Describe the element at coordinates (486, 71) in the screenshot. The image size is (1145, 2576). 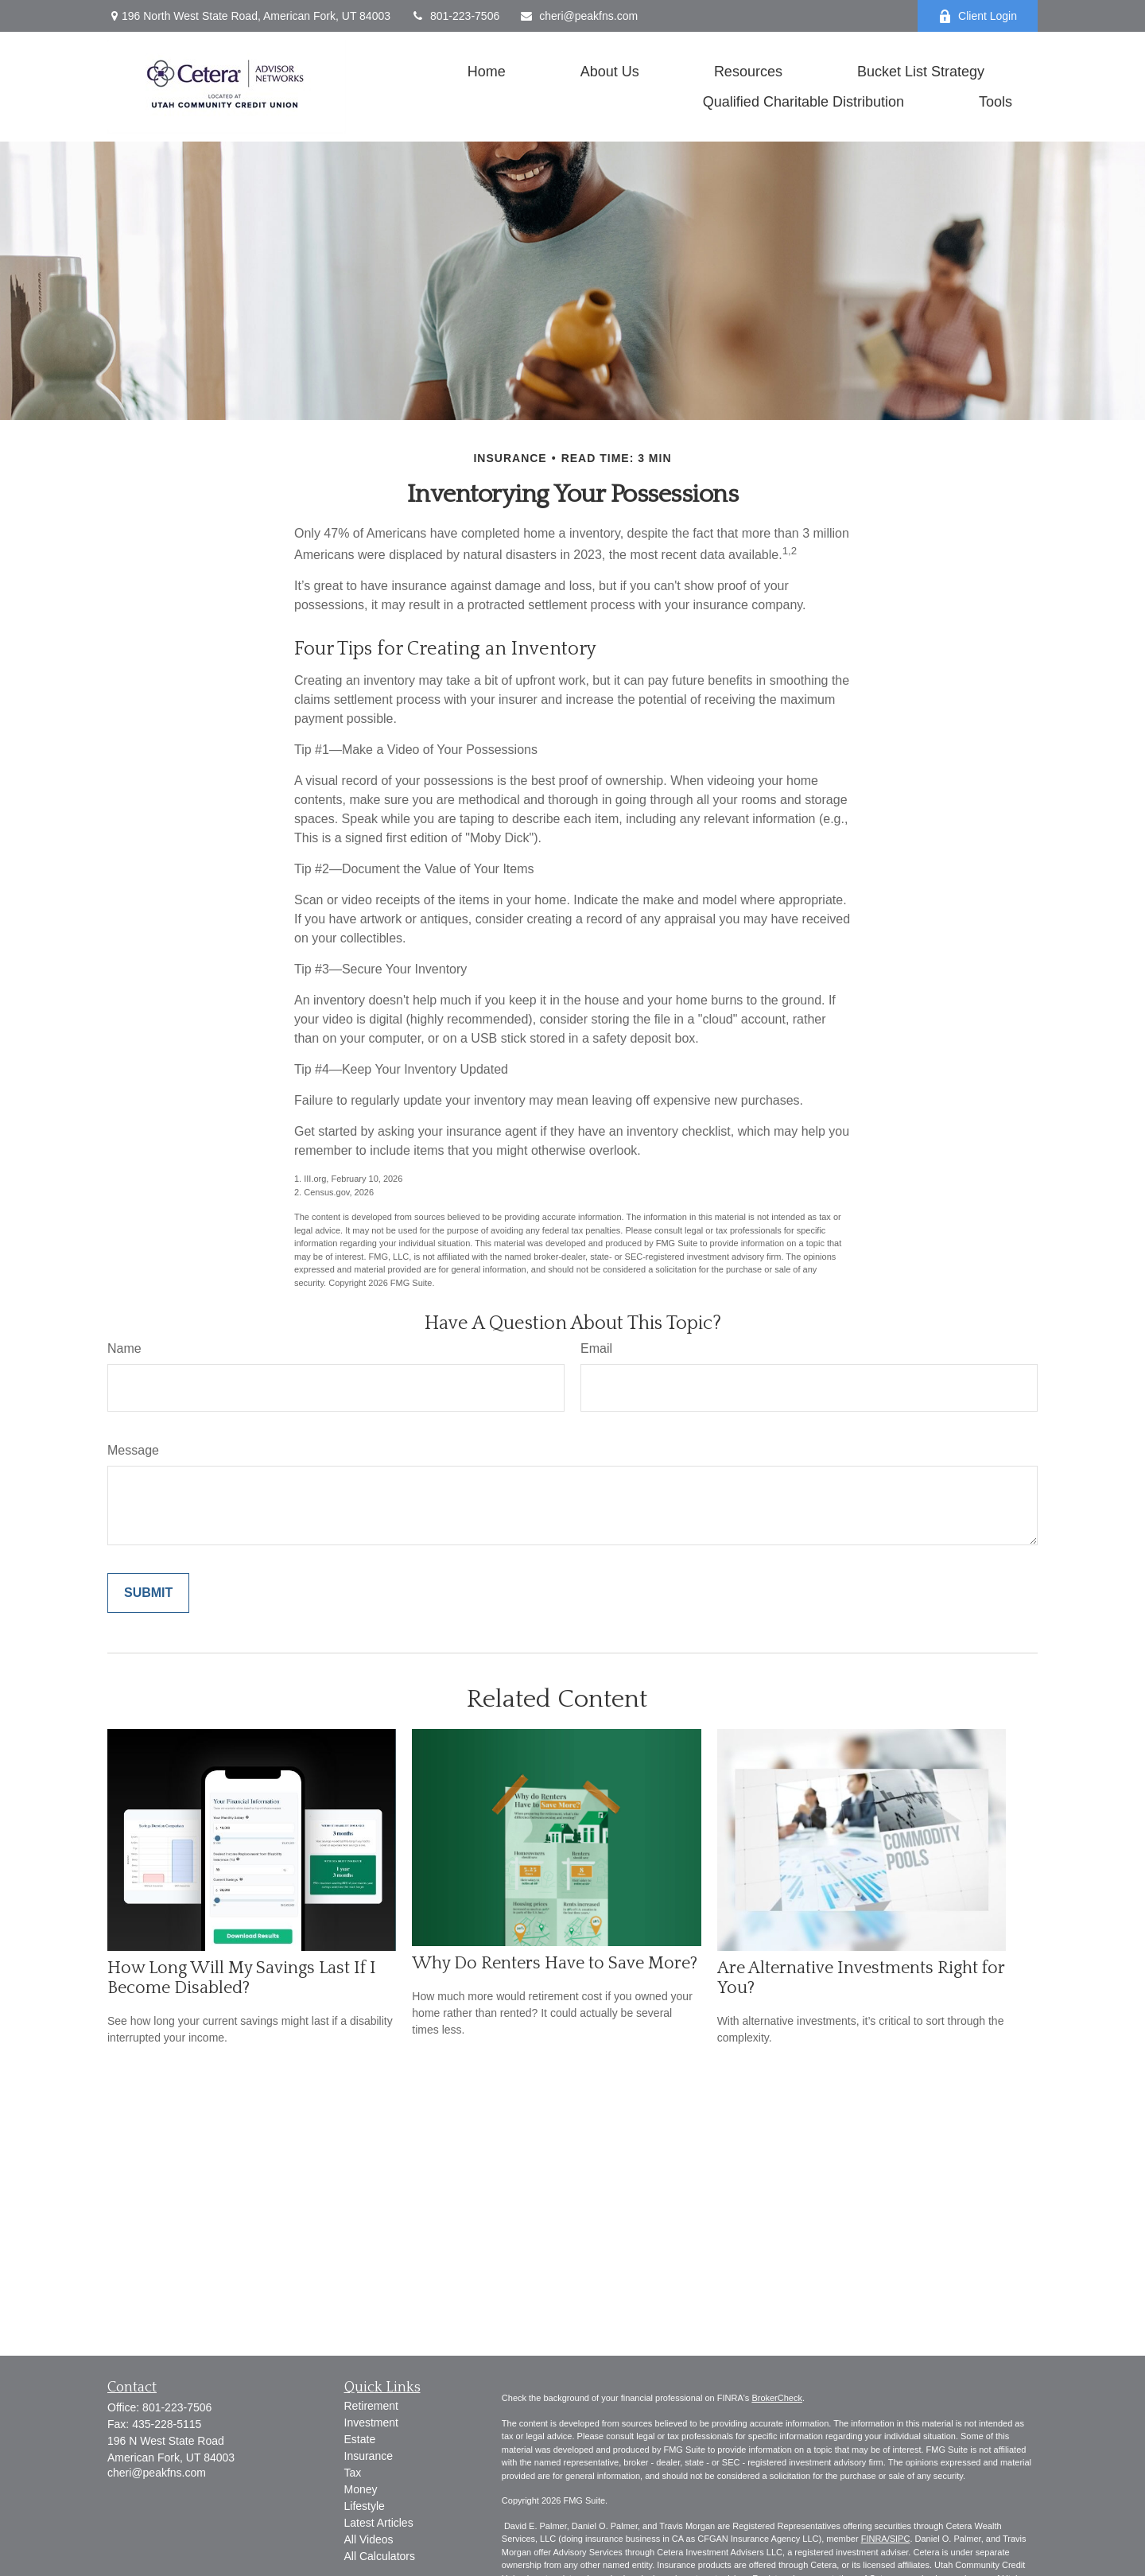
I see `[button]` at that location.